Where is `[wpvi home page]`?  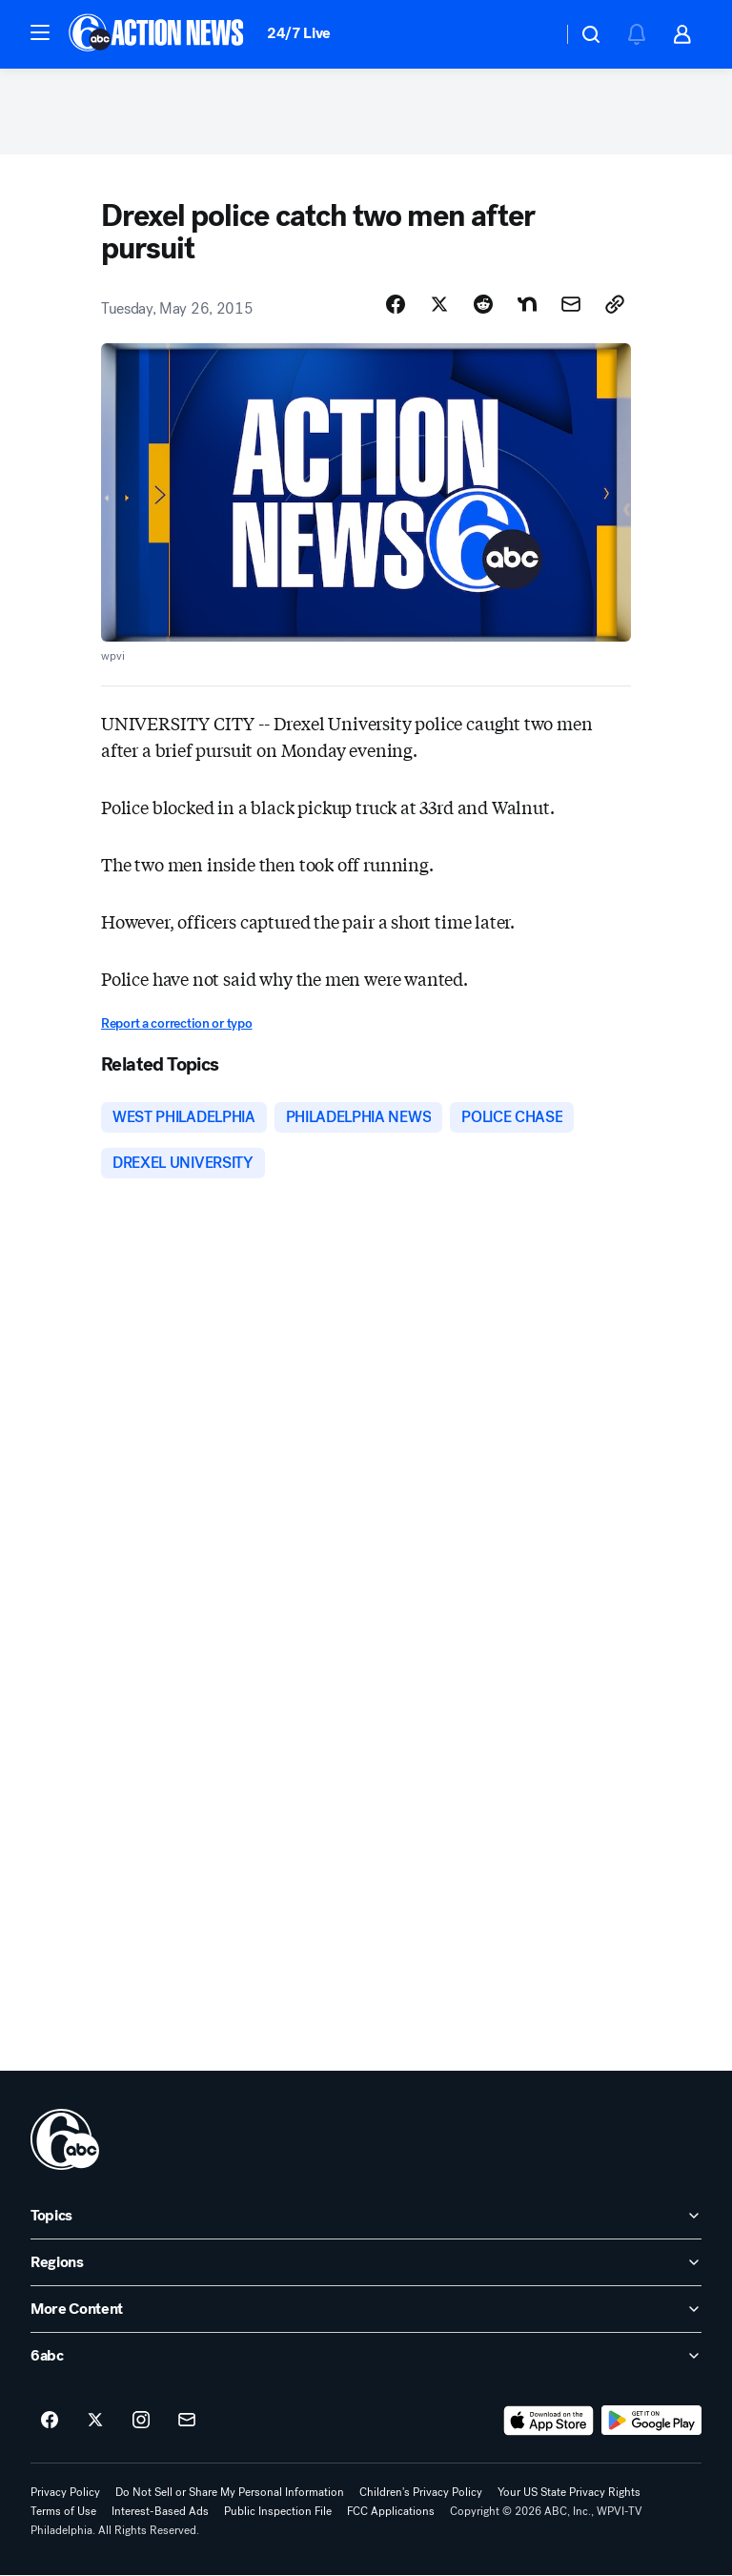
[wpvi home page] is located at coordinates (64, 2139).